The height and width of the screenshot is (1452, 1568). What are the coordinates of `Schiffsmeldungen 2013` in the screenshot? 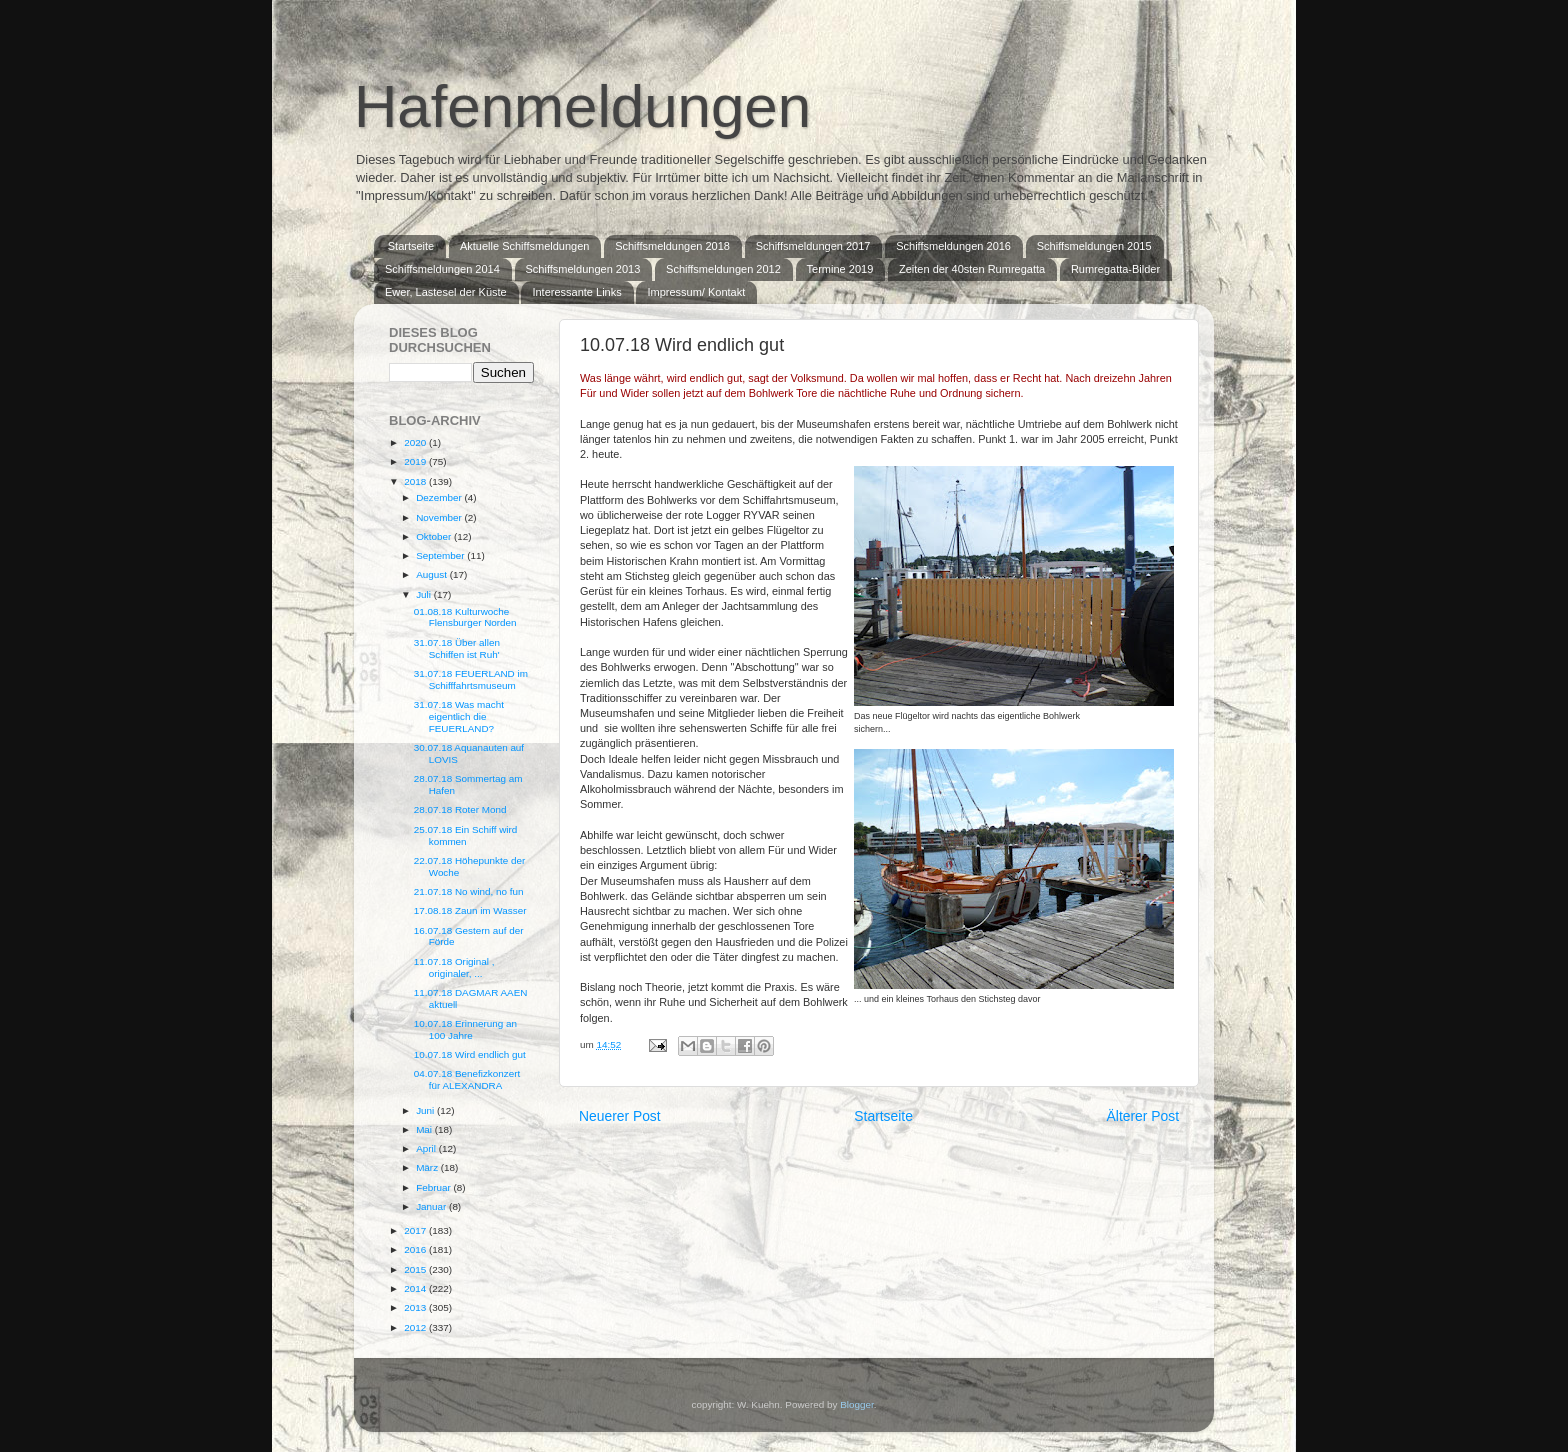 It's located at (583, 269).